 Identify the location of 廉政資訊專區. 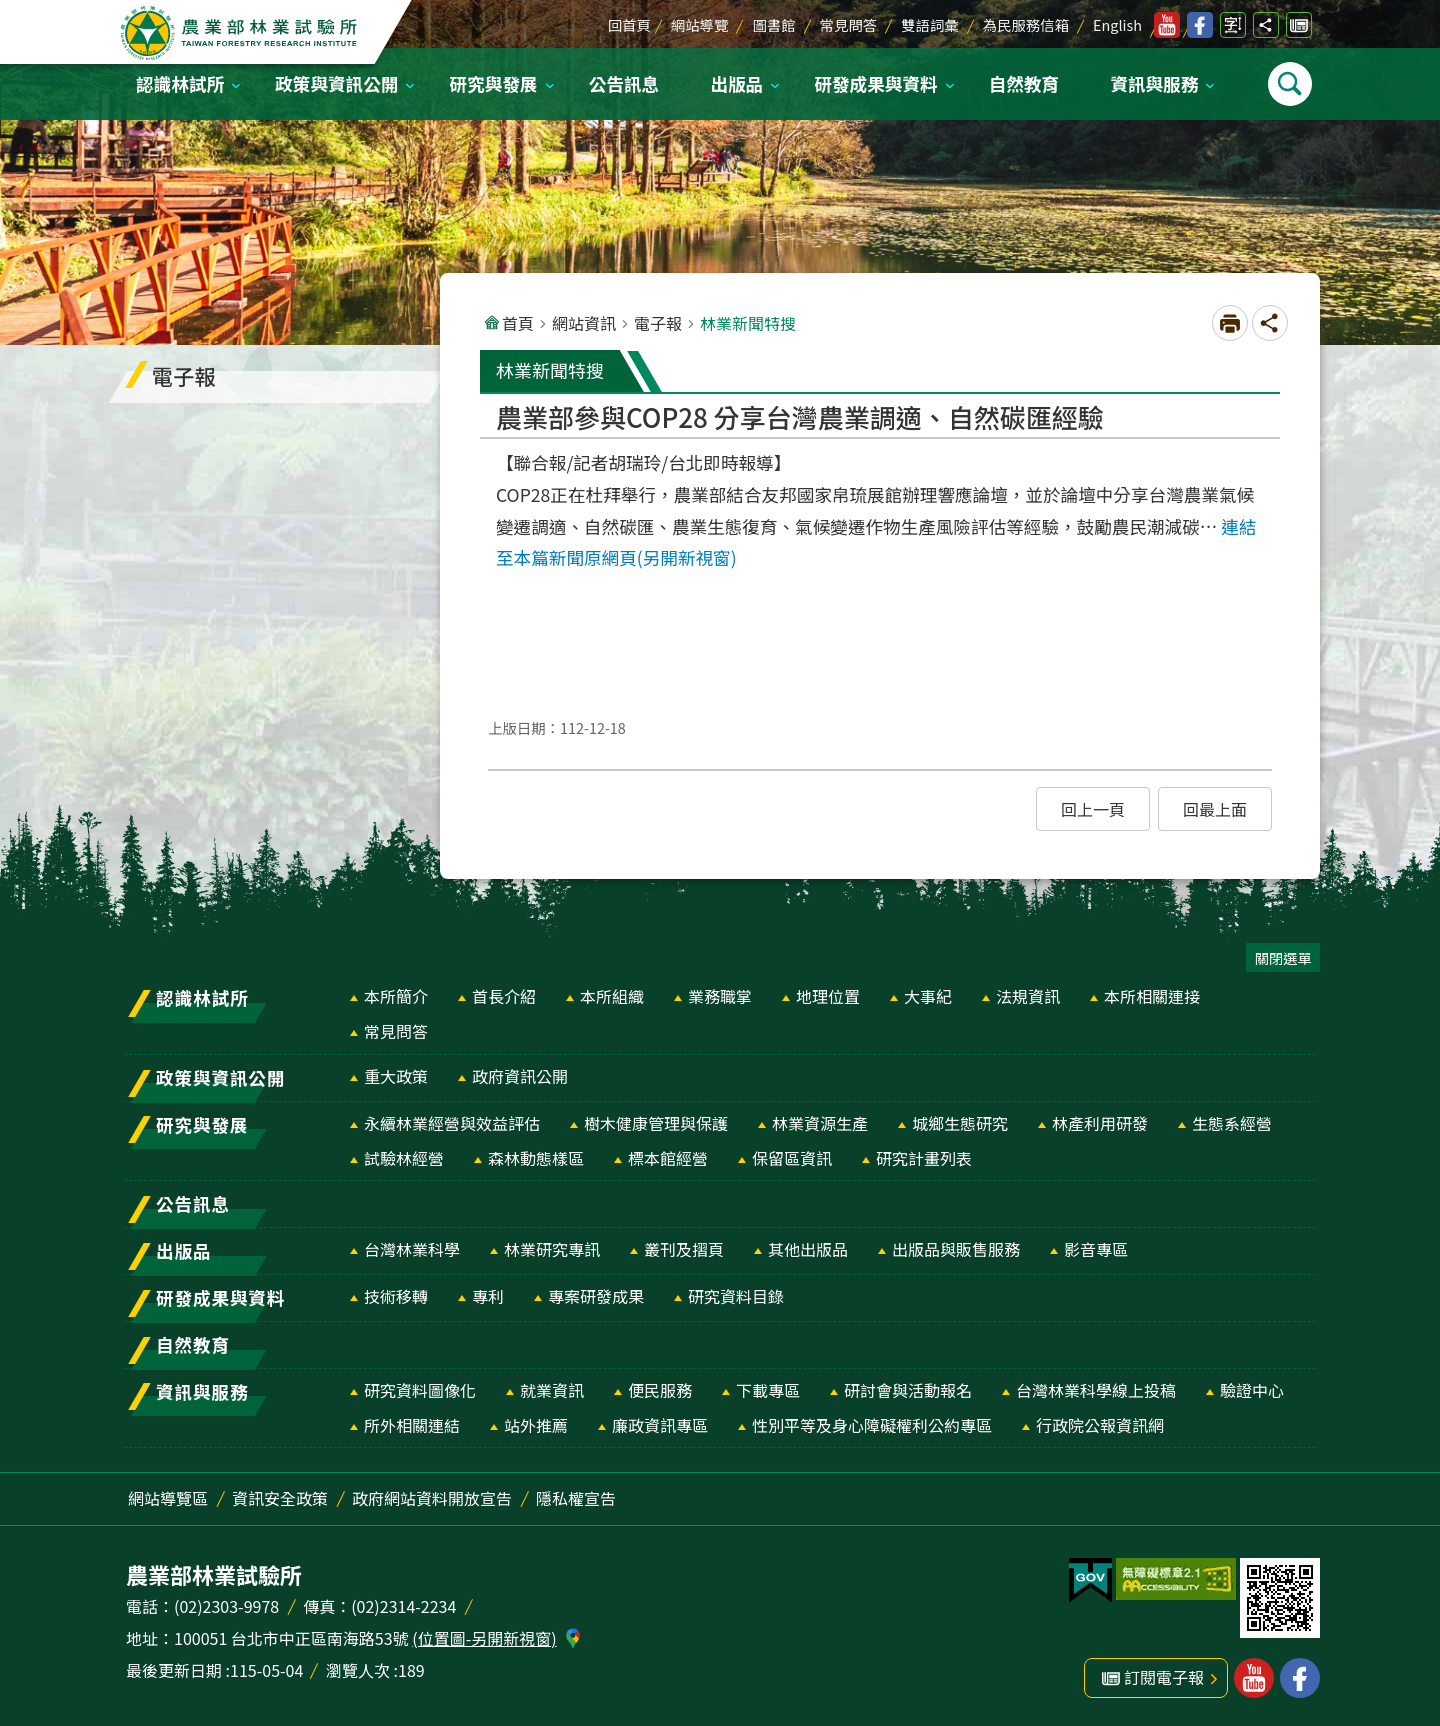
(660, 1425).